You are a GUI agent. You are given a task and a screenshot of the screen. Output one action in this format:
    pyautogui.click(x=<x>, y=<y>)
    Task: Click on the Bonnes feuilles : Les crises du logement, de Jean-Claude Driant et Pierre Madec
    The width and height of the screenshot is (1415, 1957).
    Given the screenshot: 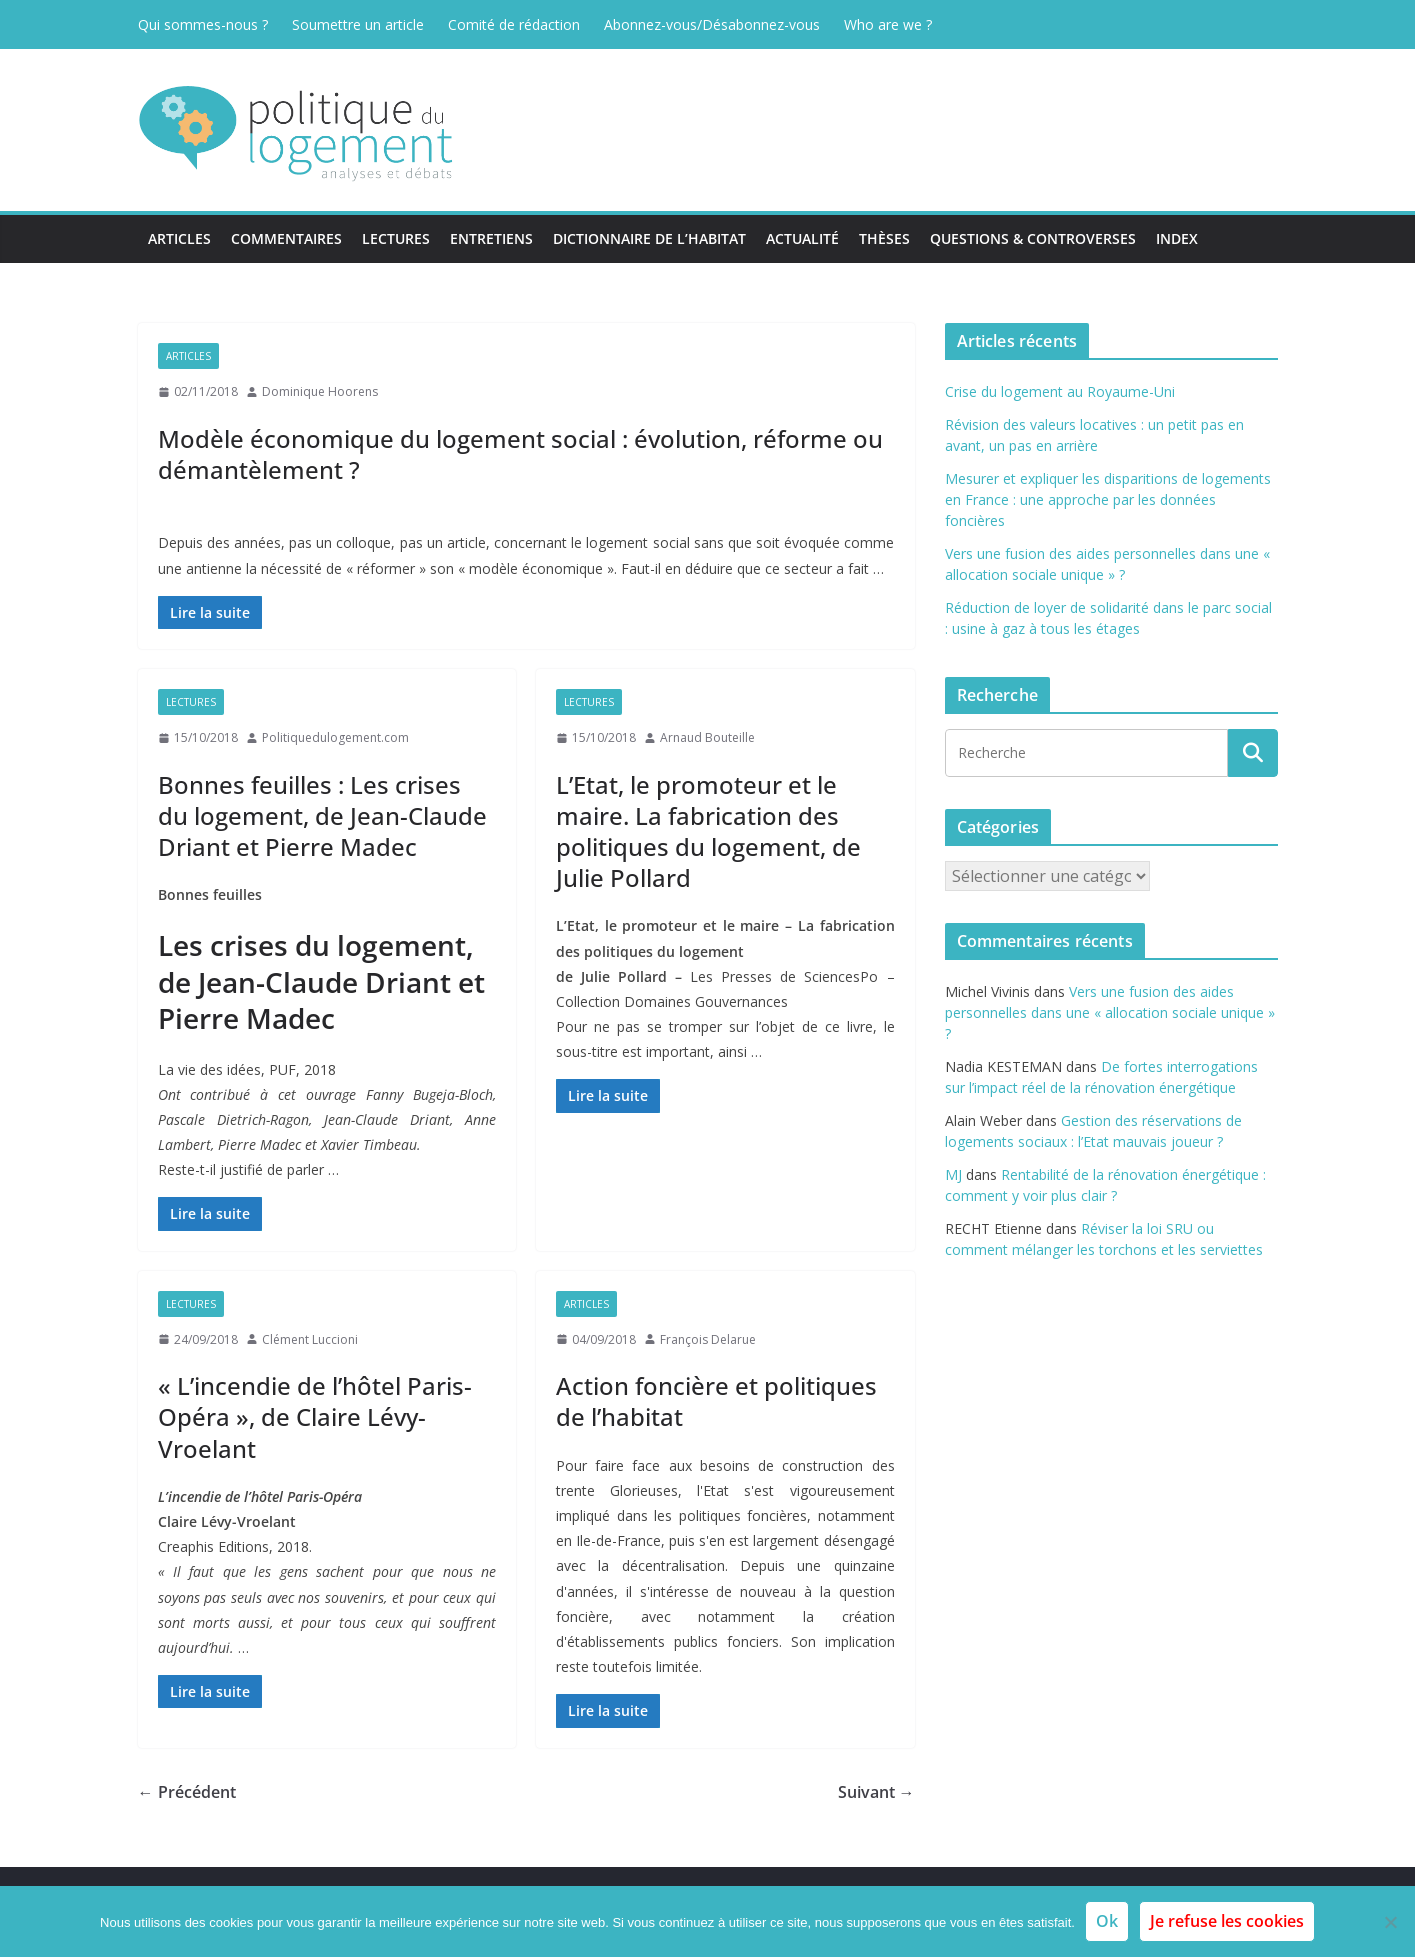 What is the action you would take?
    pyautogui.click(x=322, y=815)
    